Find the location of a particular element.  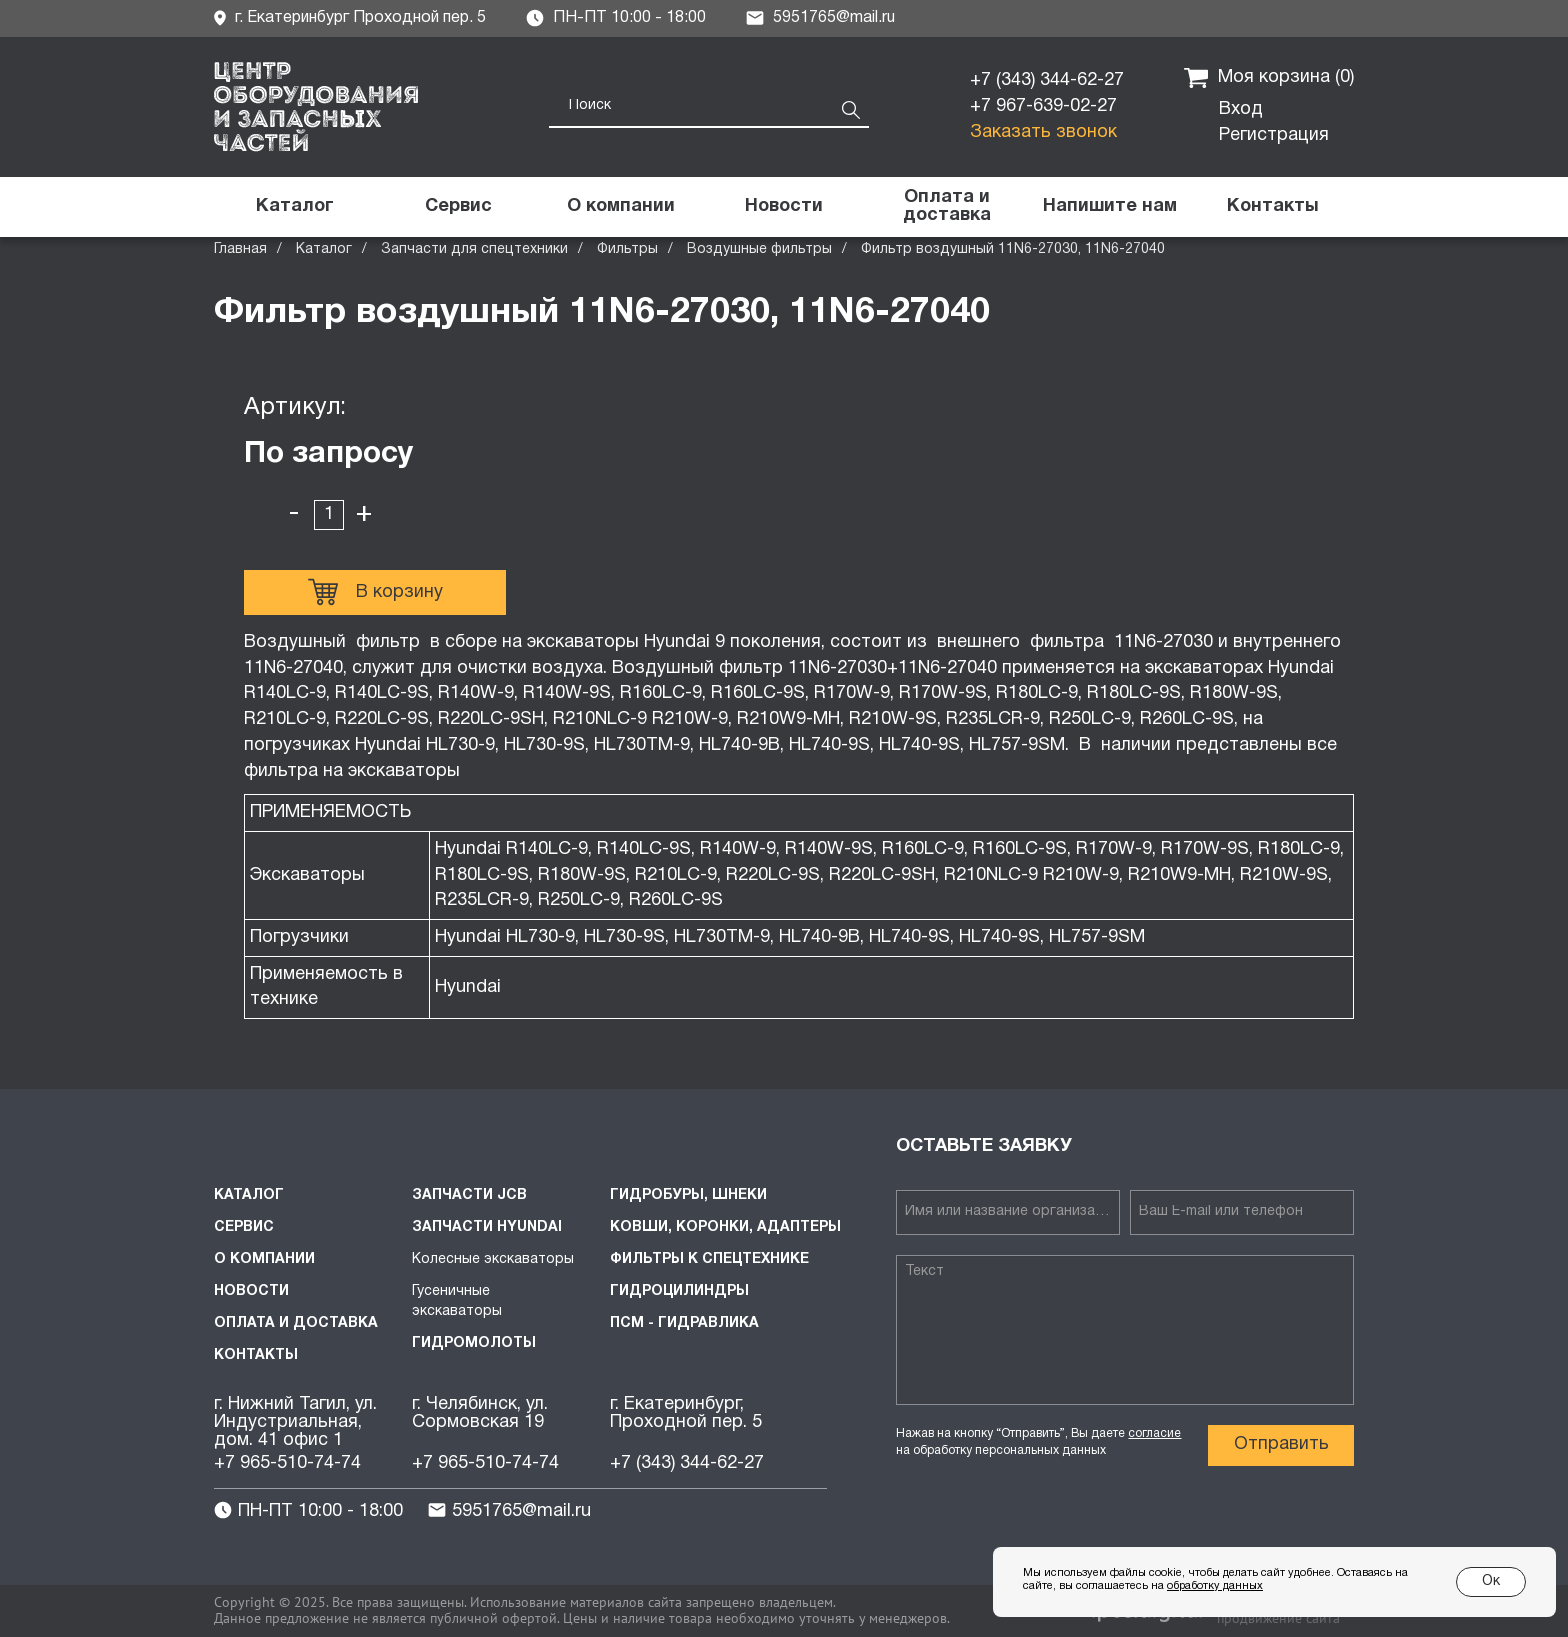

Гидроцилиндры is located at coordinates (679, 1291).